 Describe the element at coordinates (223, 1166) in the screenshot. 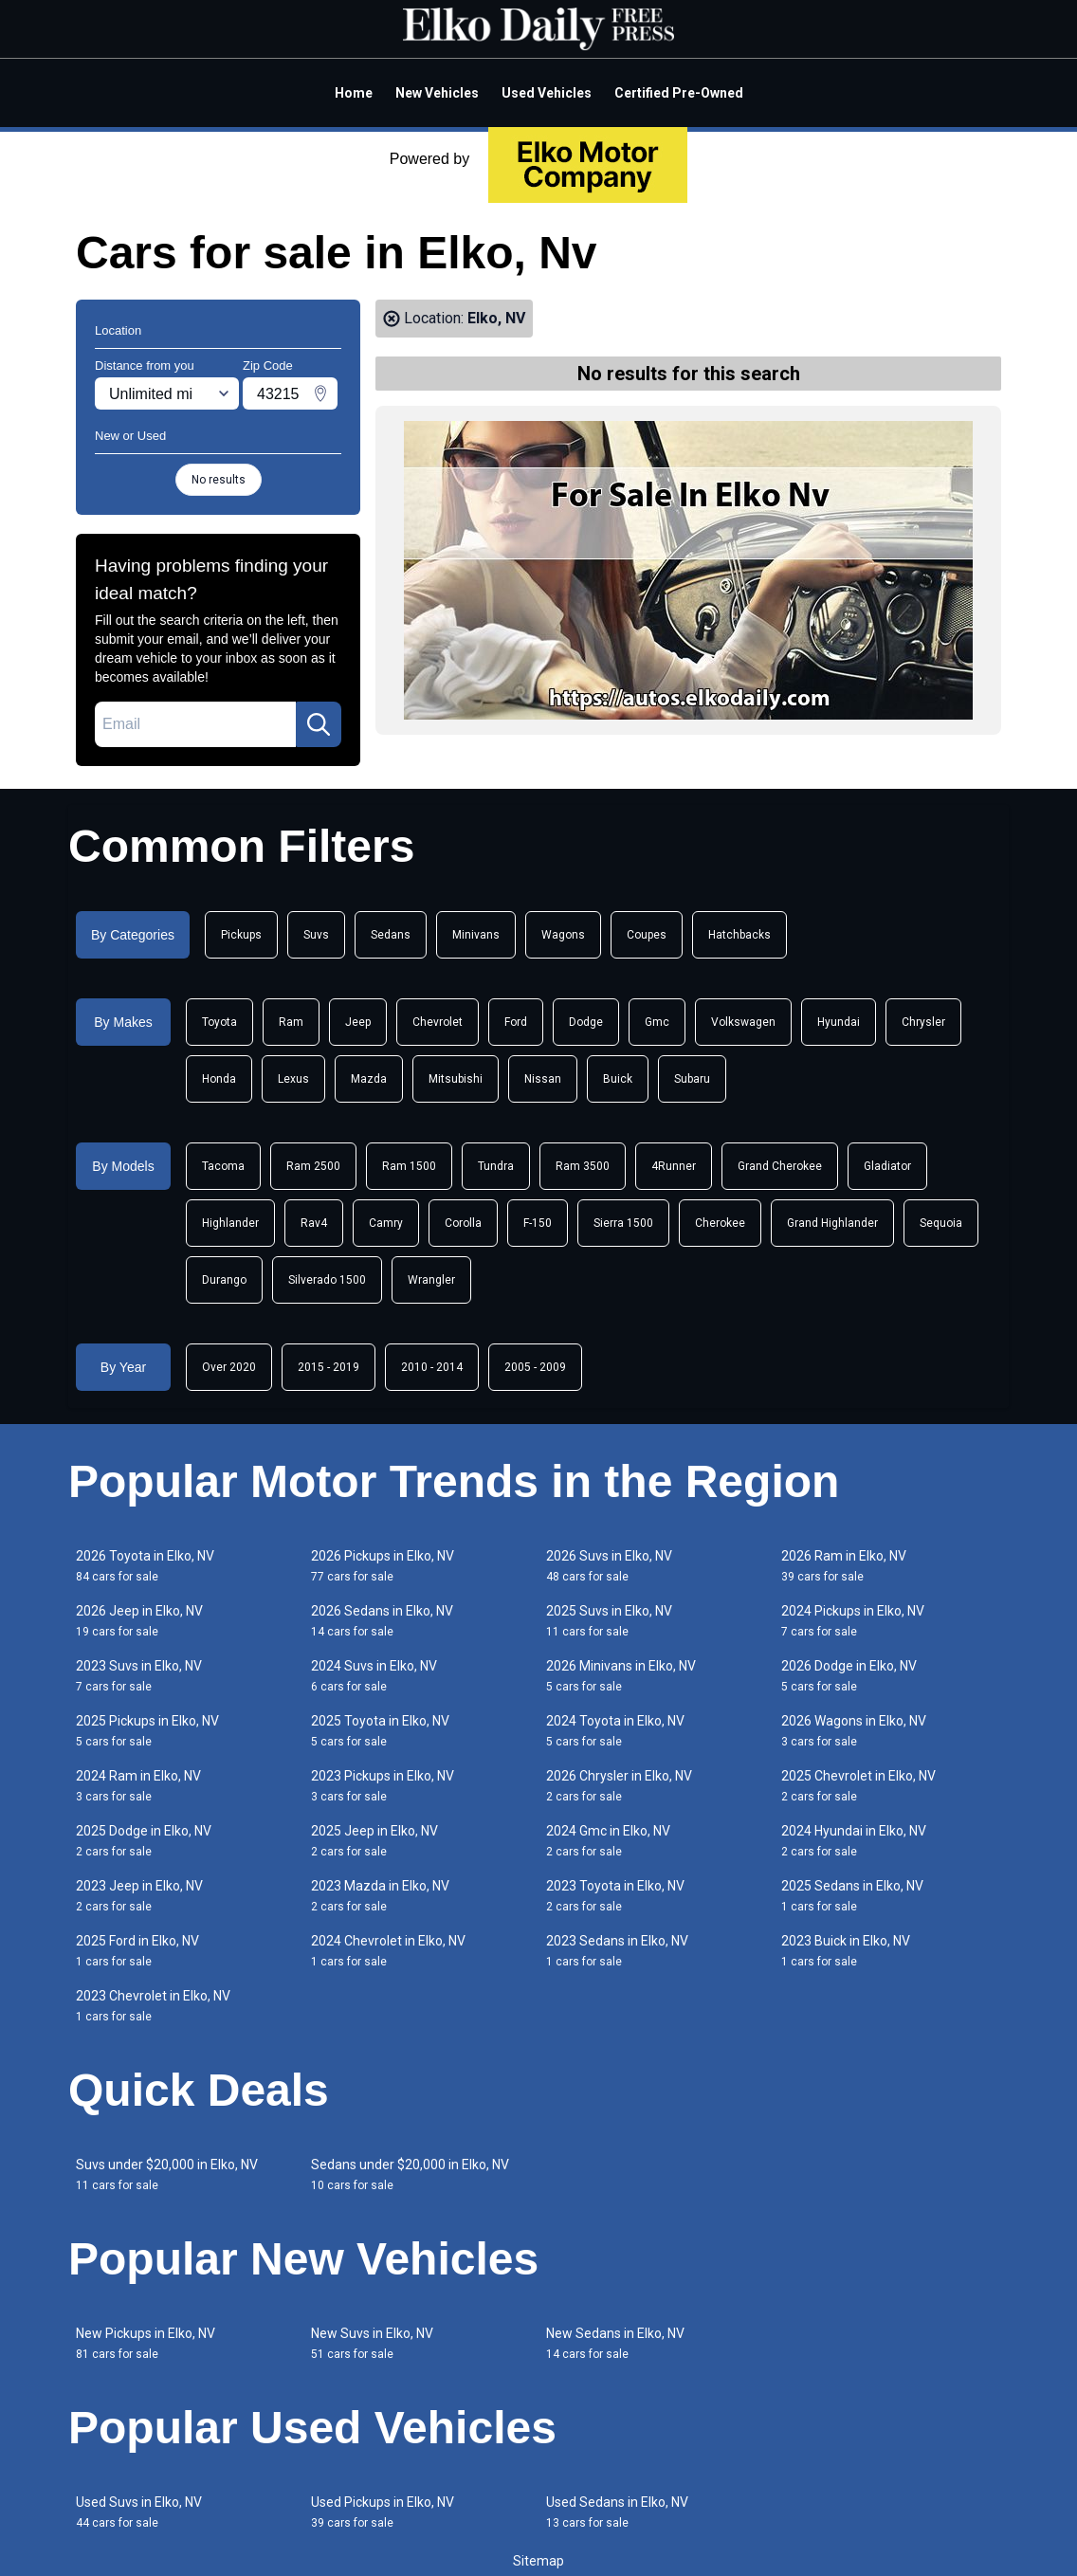

I see `Tacoma` at that location.